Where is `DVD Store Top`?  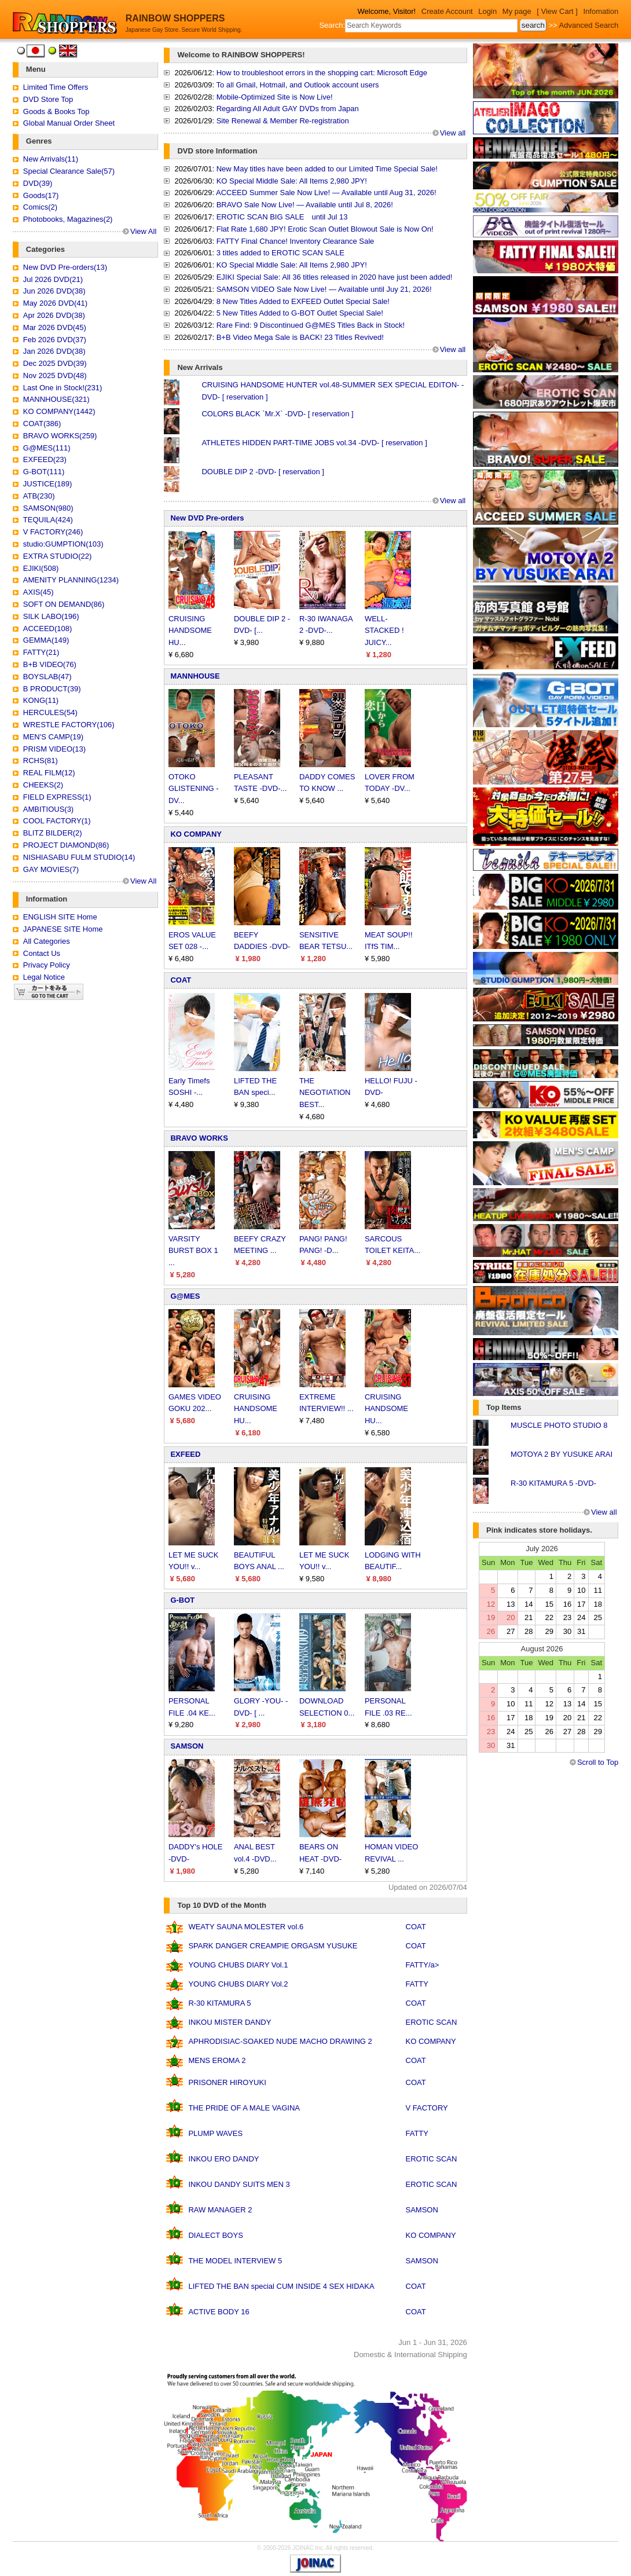
DVD Store Top is located at coordinates (48, 99).